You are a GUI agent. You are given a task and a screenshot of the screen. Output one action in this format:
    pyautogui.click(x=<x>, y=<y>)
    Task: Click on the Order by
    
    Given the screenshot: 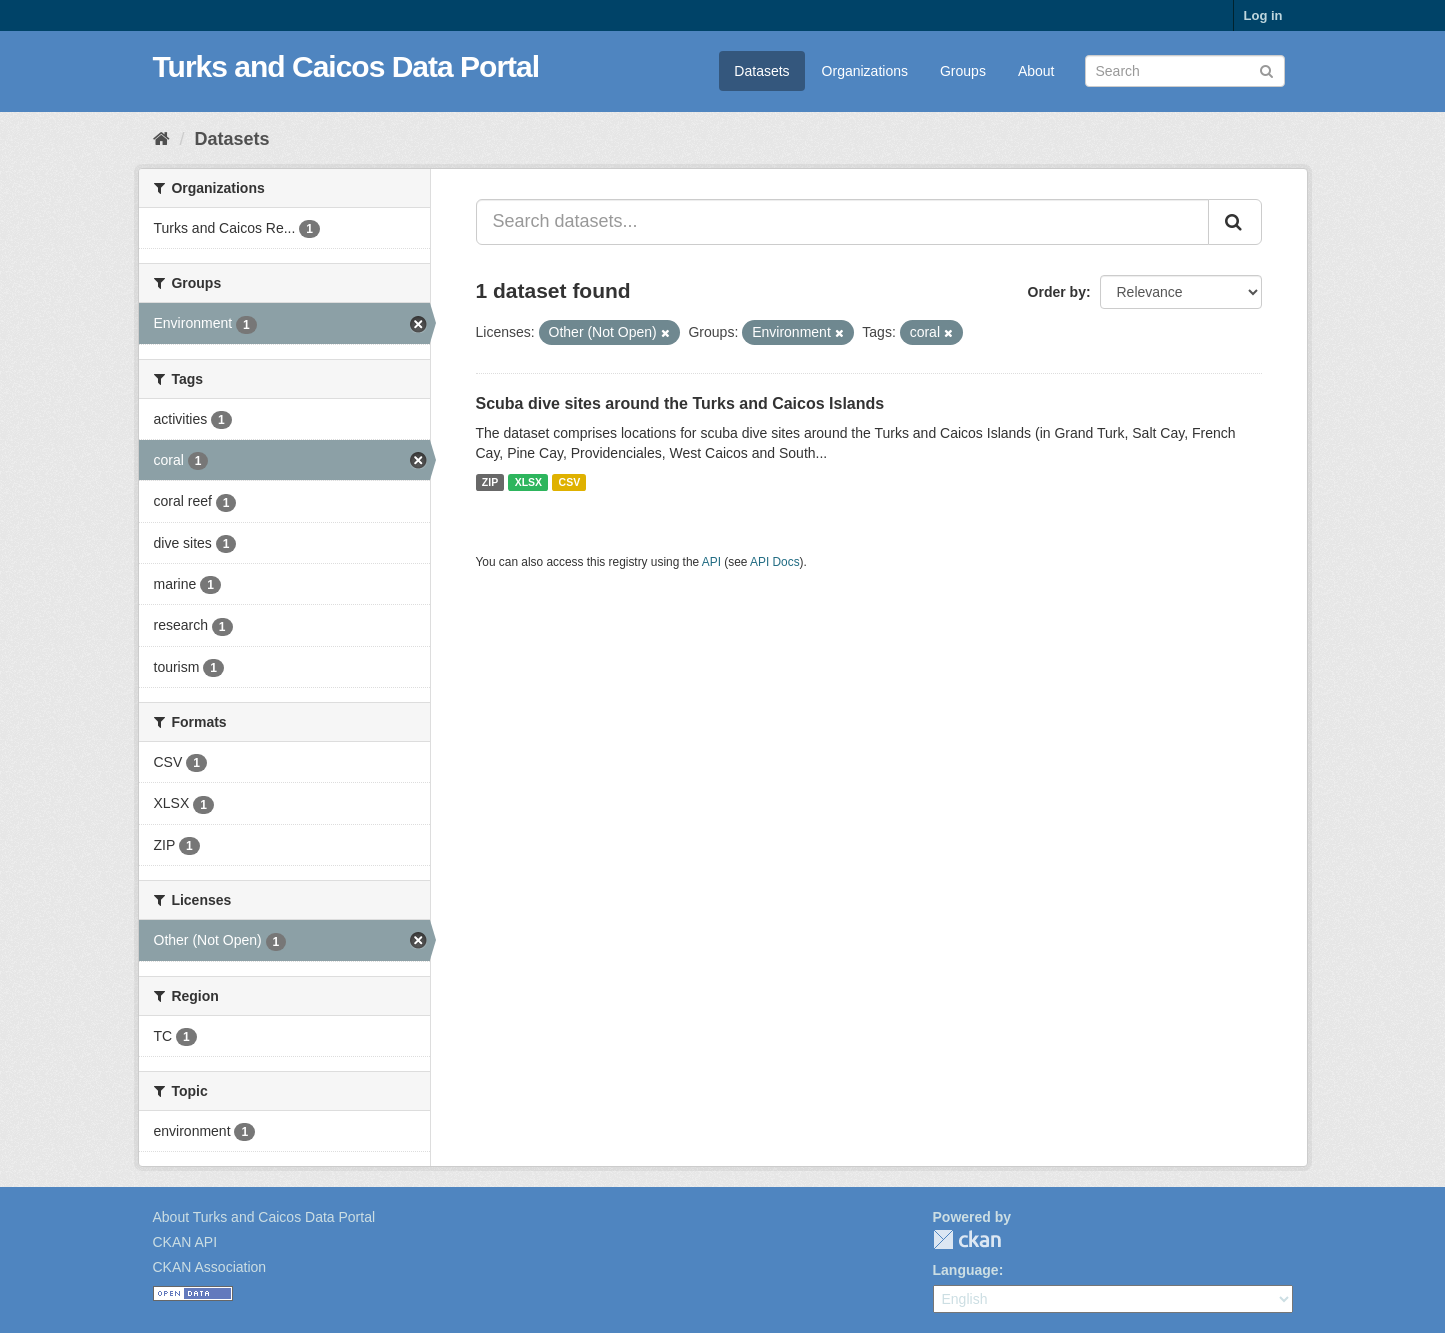 What is the action you would take?
    pyautogui.click(x=1057, y=292)
    